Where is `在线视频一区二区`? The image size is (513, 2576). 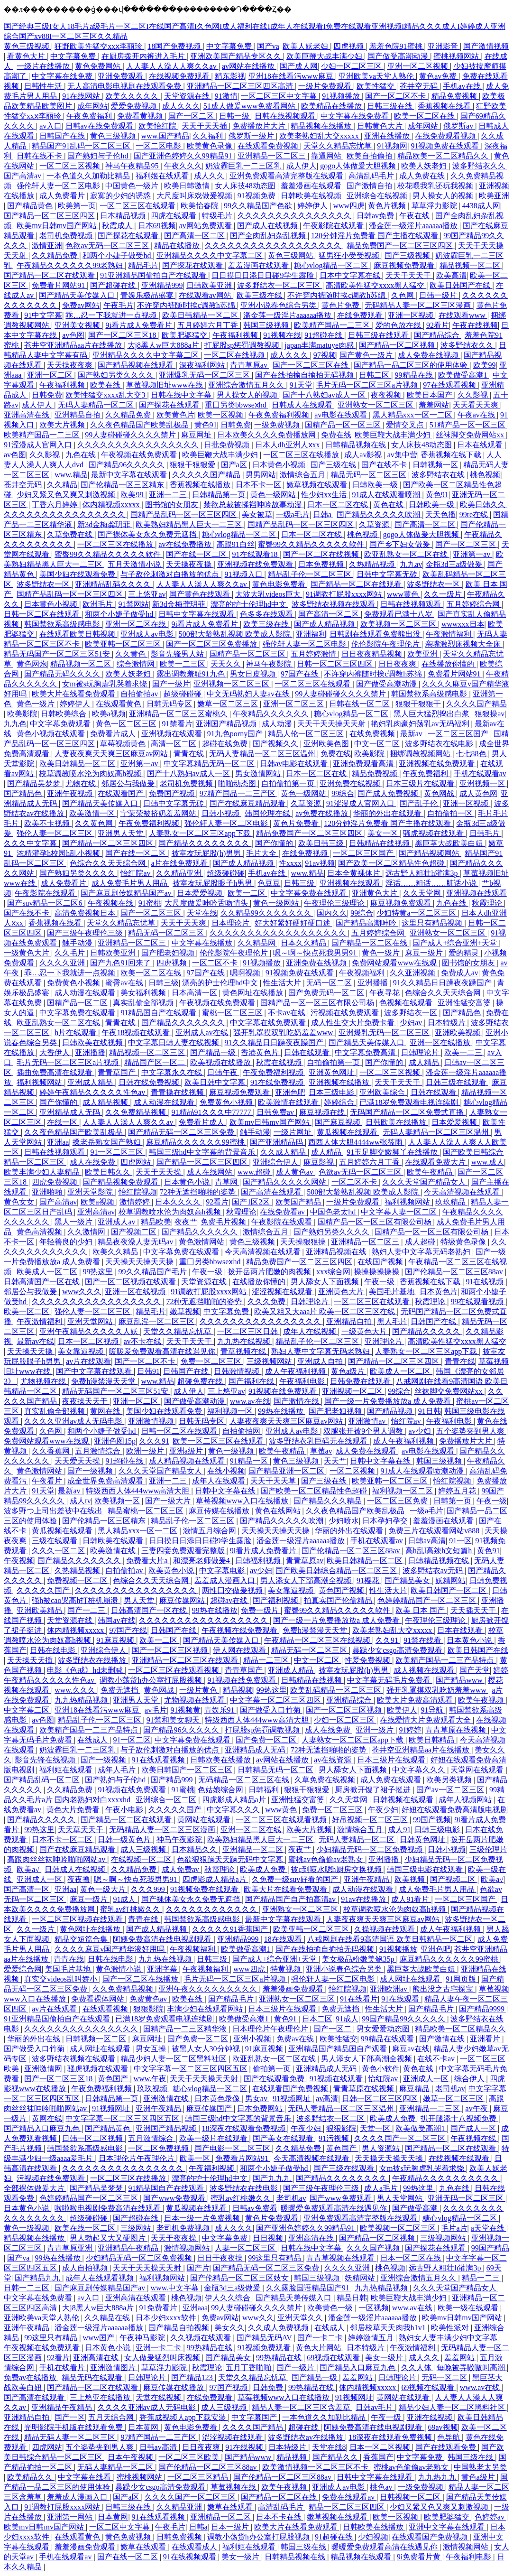 在线视频一区二区 is located at coordinates (142, 1859).